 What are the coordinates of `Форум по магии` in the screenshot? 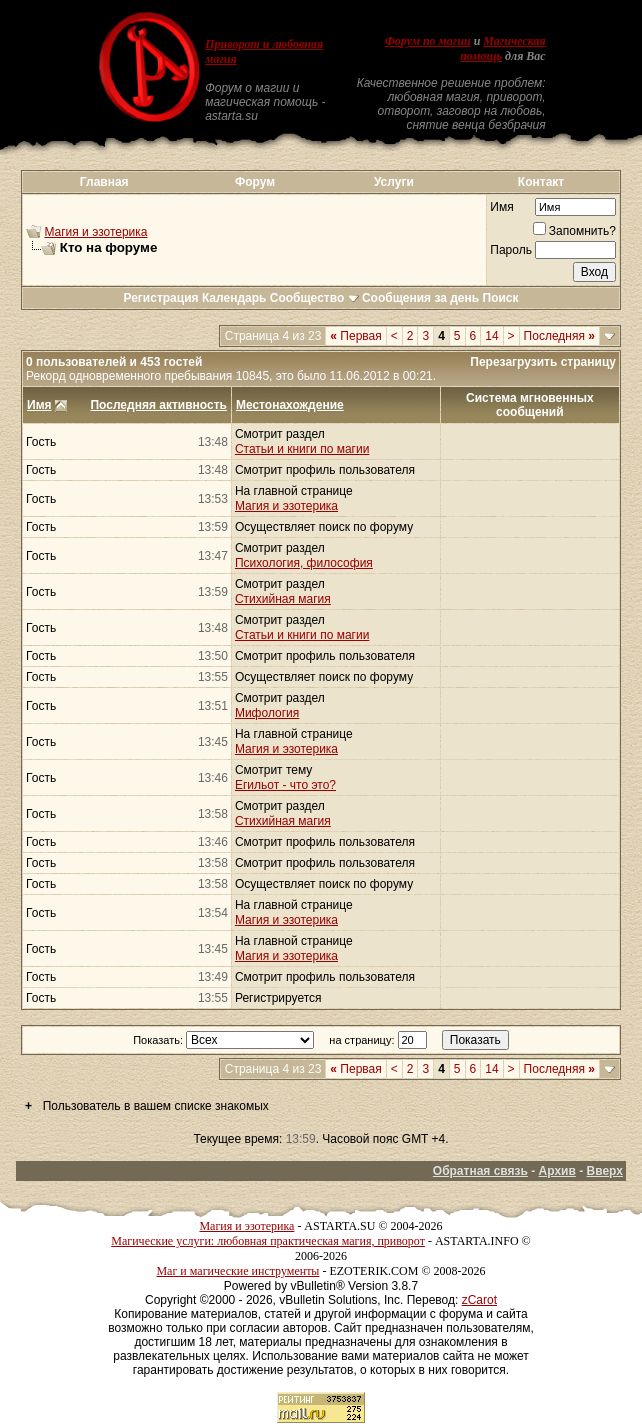 It's located at (428, 41).